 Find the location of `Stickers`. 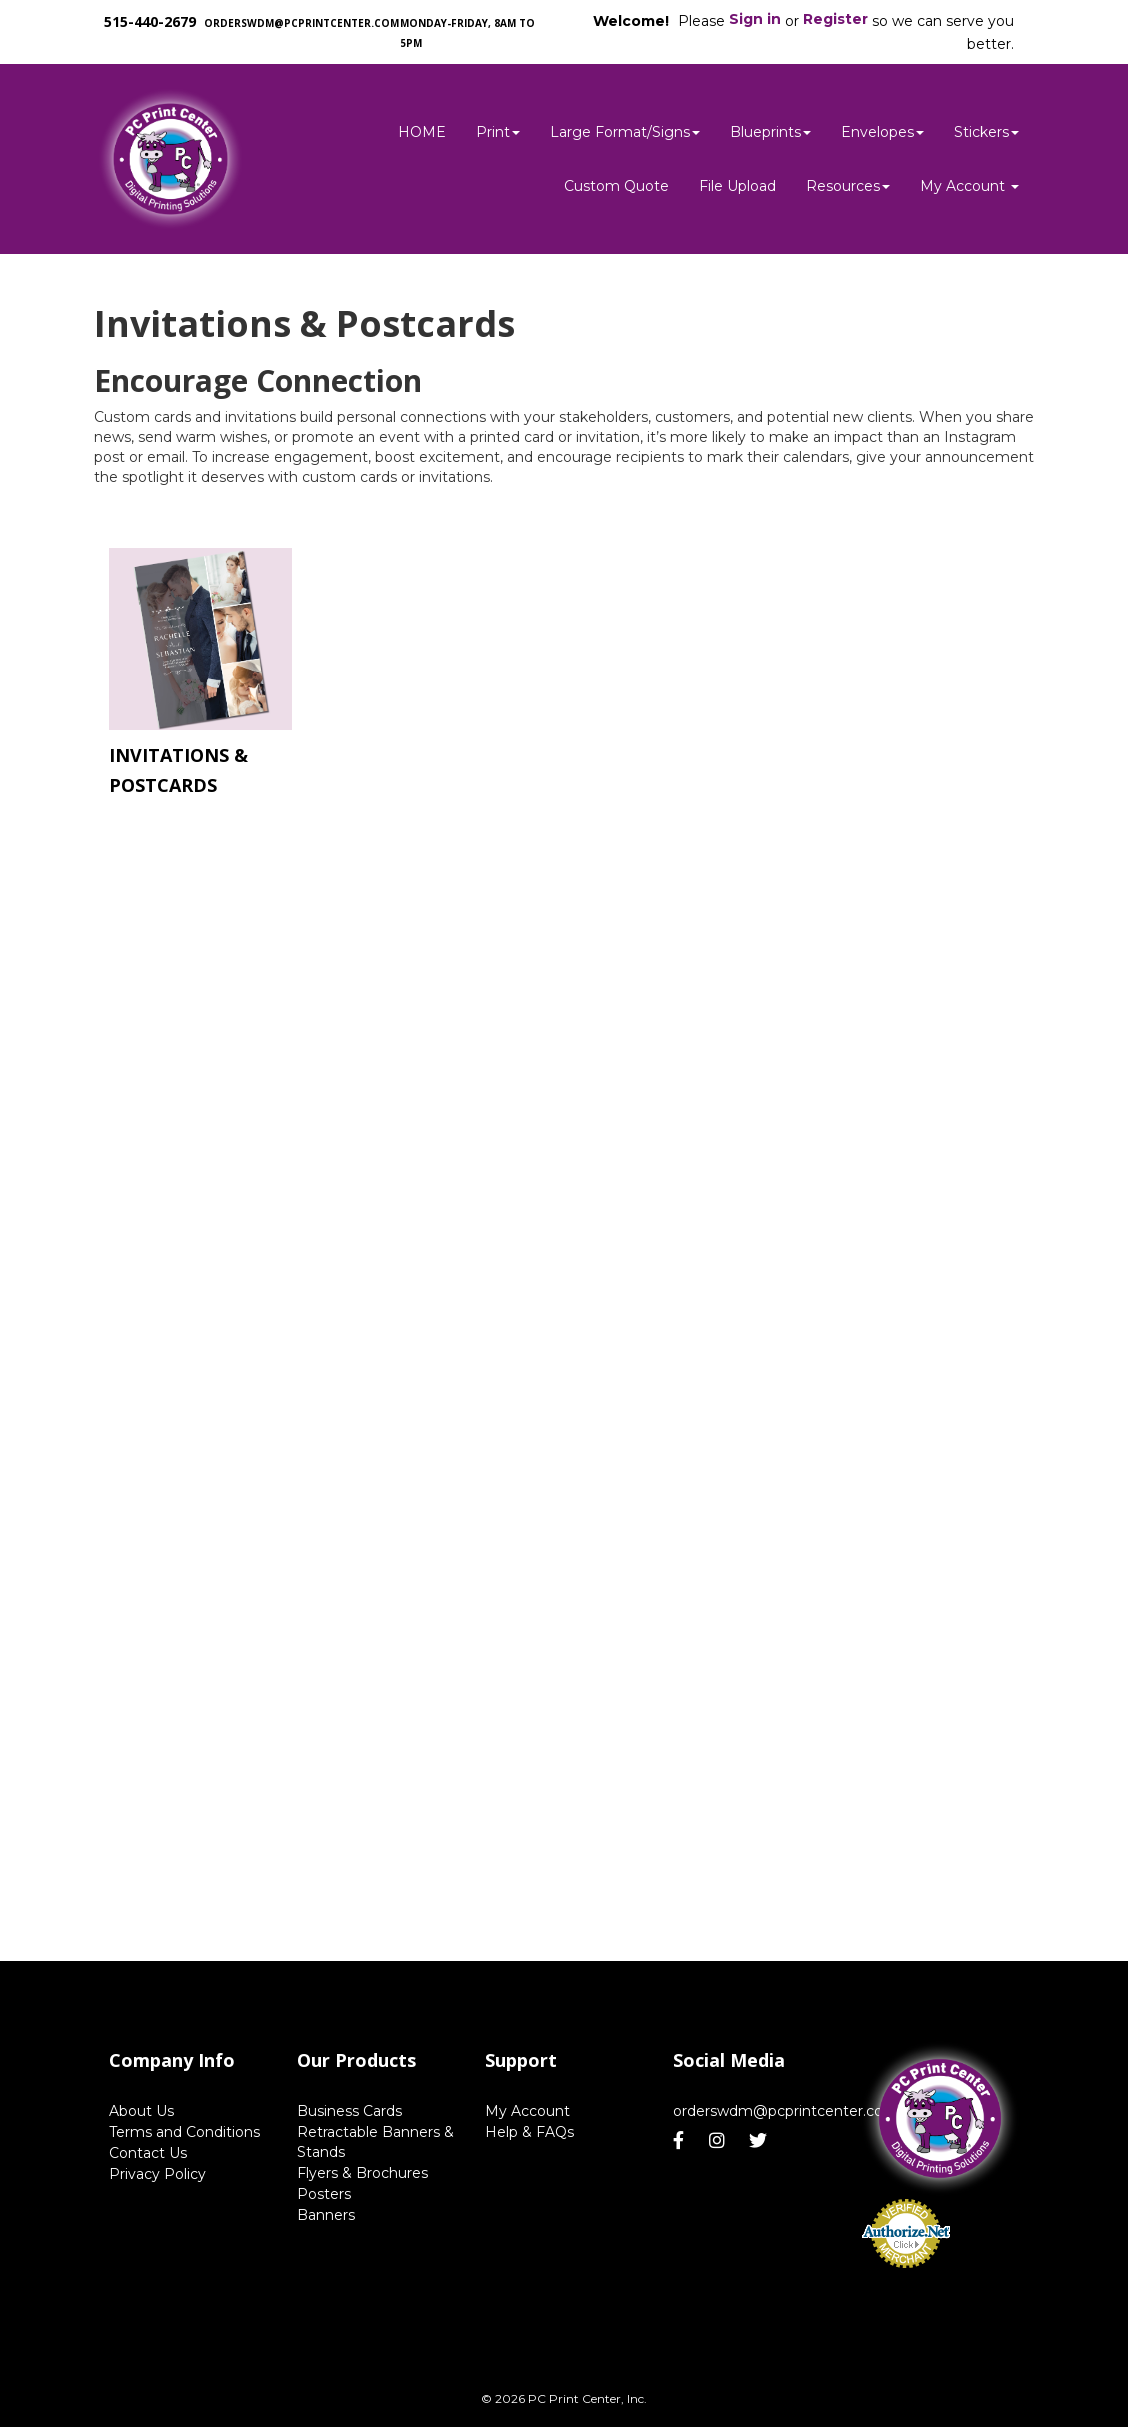

Stickers is located at coordinates (986, 132).